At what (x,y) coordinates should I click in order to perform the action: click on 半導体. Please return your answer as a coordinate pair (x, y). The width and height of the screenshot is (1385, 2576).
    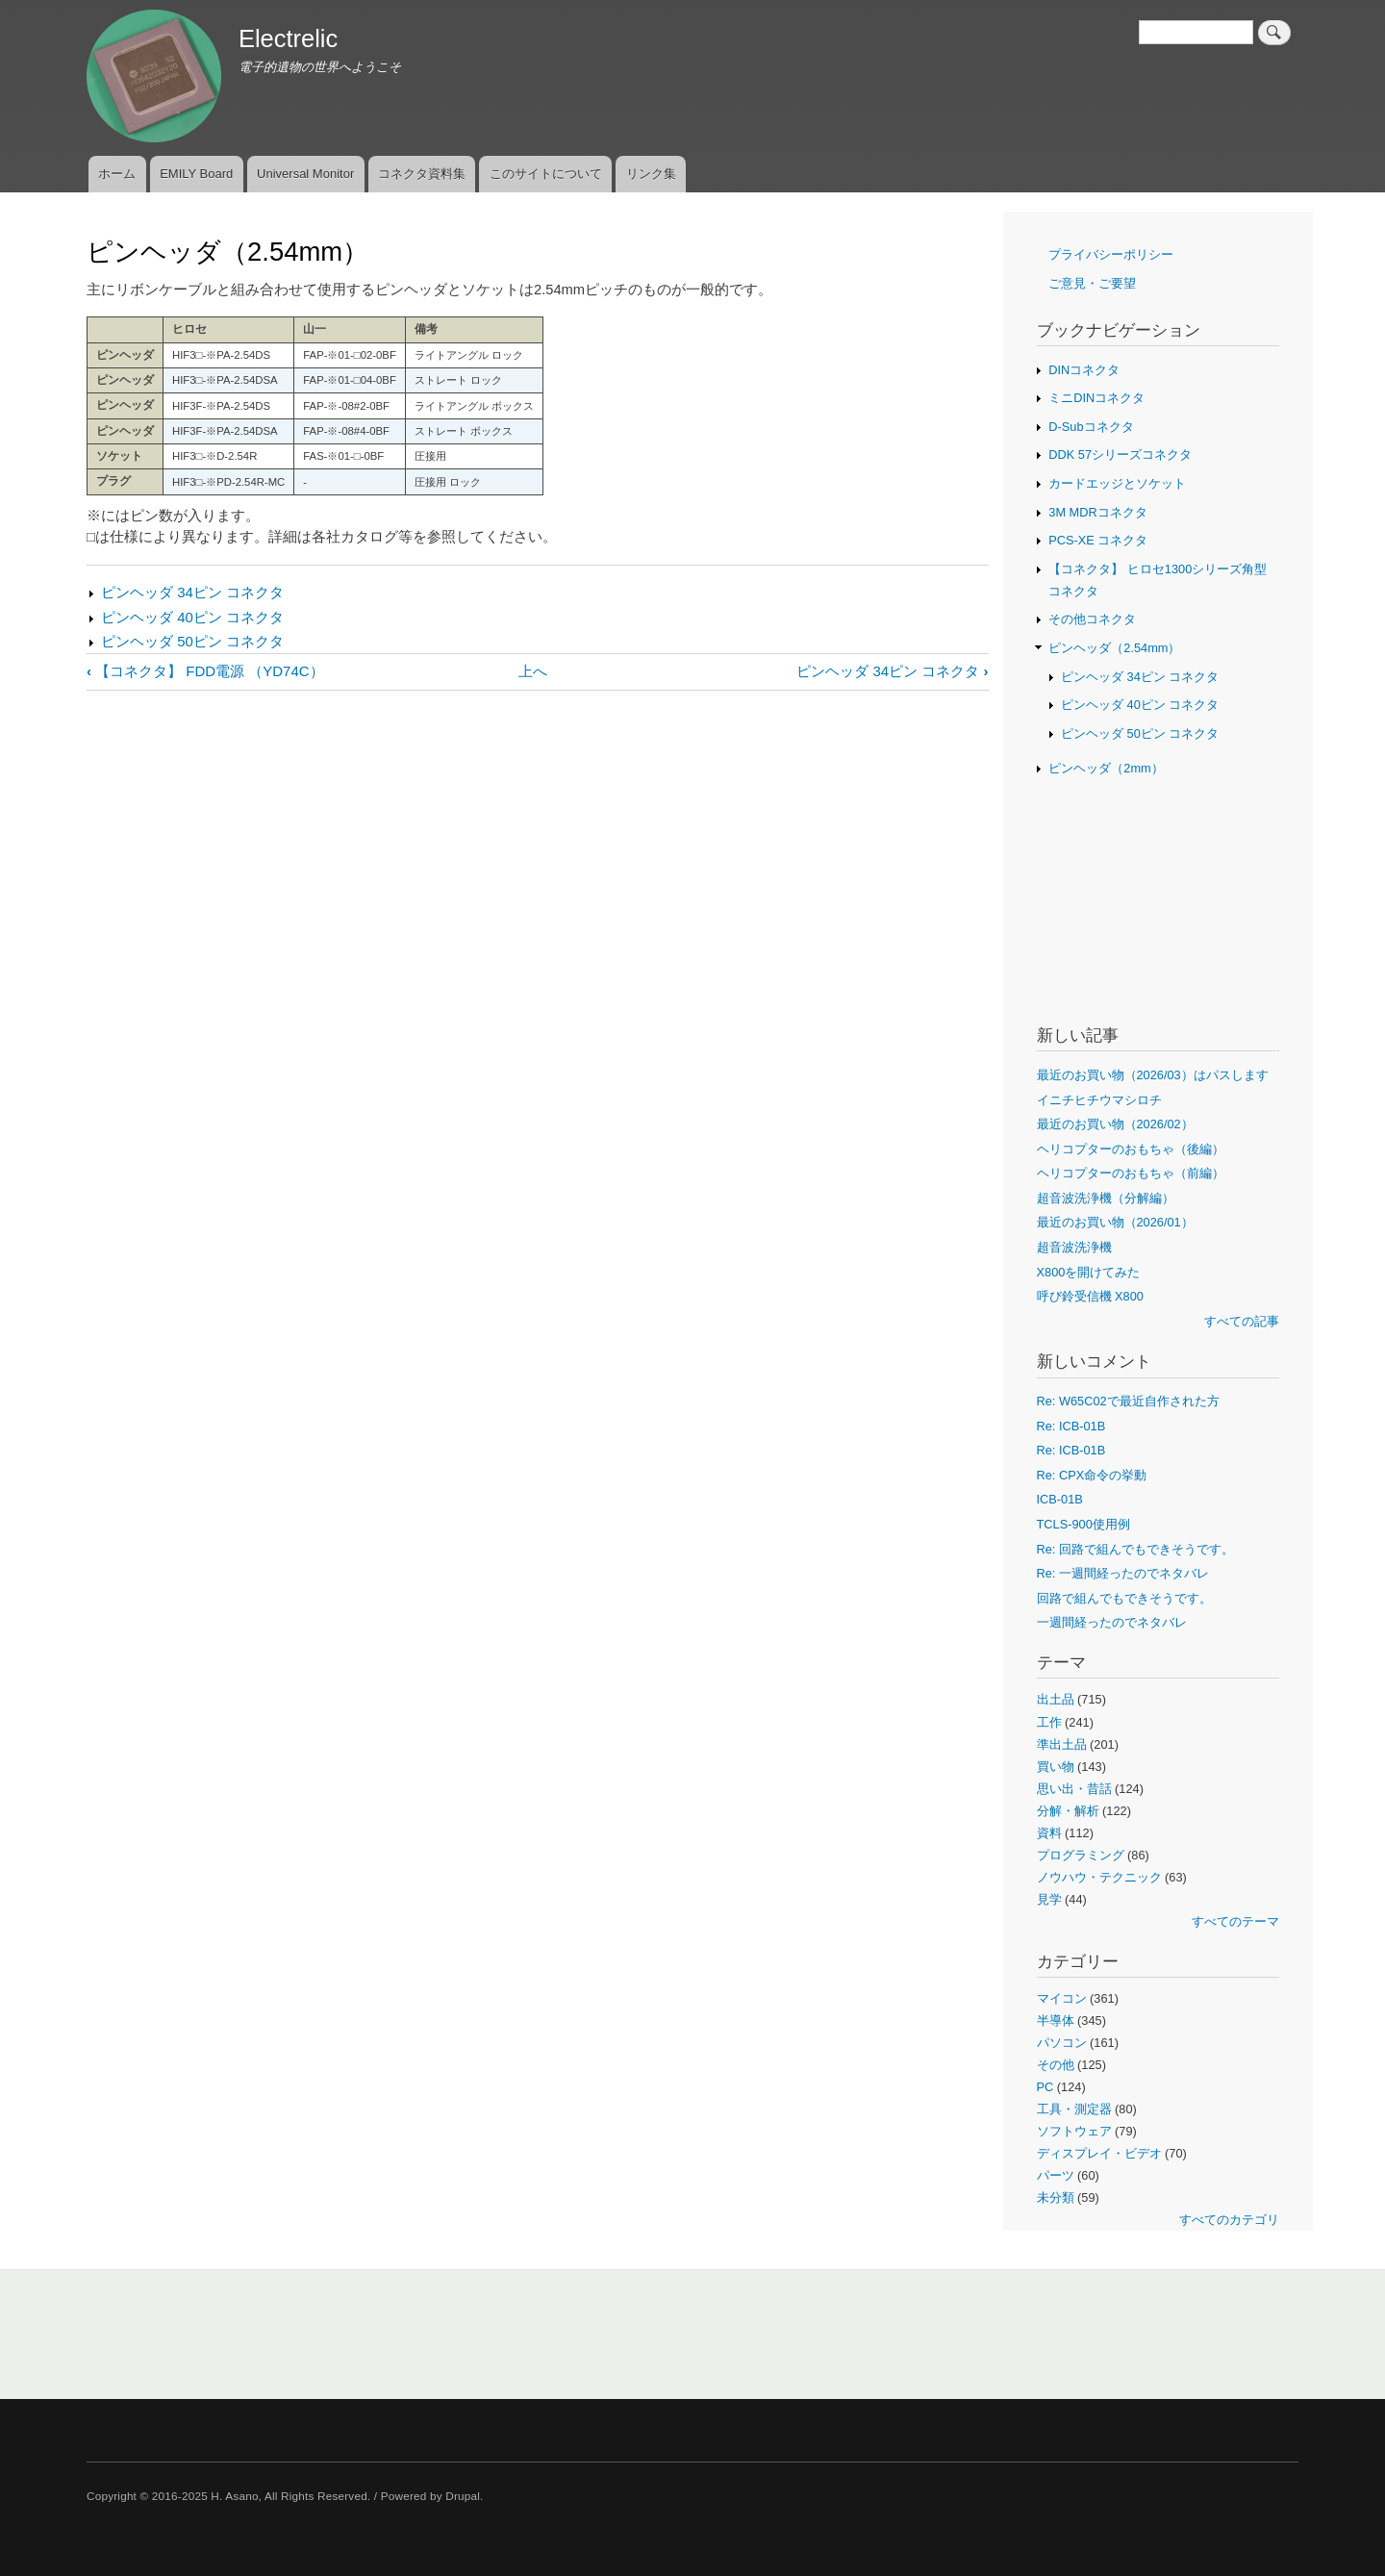
    Looking at the image, I should click on (1055, 2020).